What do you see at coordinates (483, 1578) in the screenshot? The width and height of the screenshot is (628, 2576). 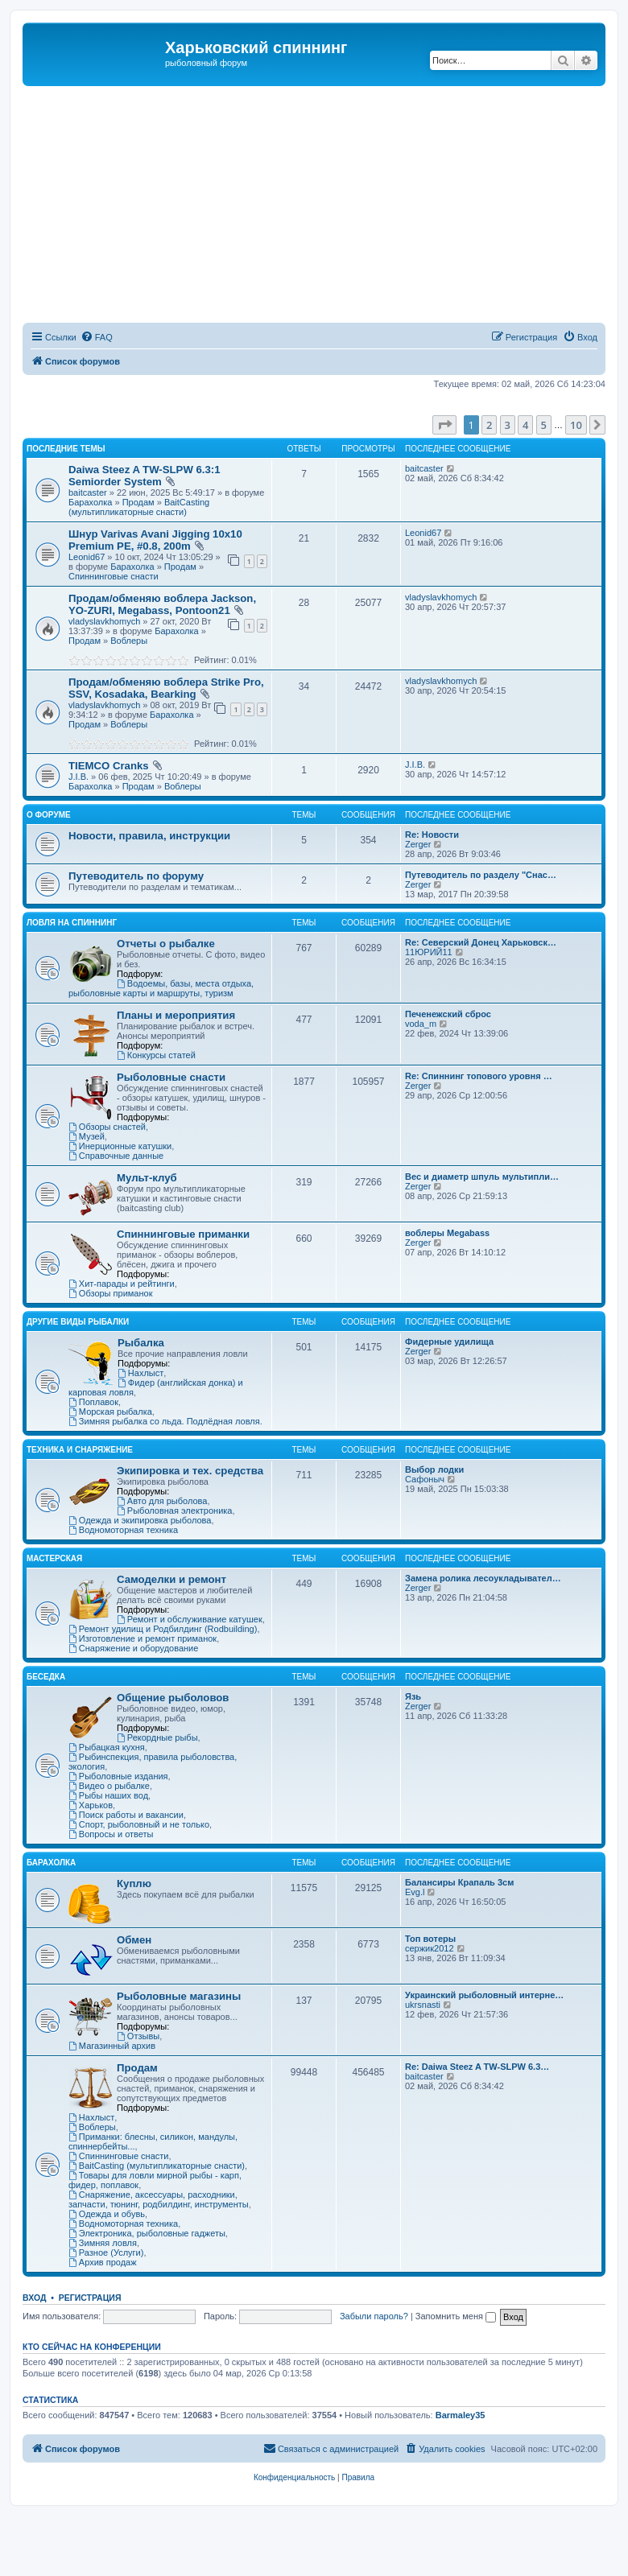 I see `Замена ролика лесоукладывател…` at bounding box center [483, 1578].